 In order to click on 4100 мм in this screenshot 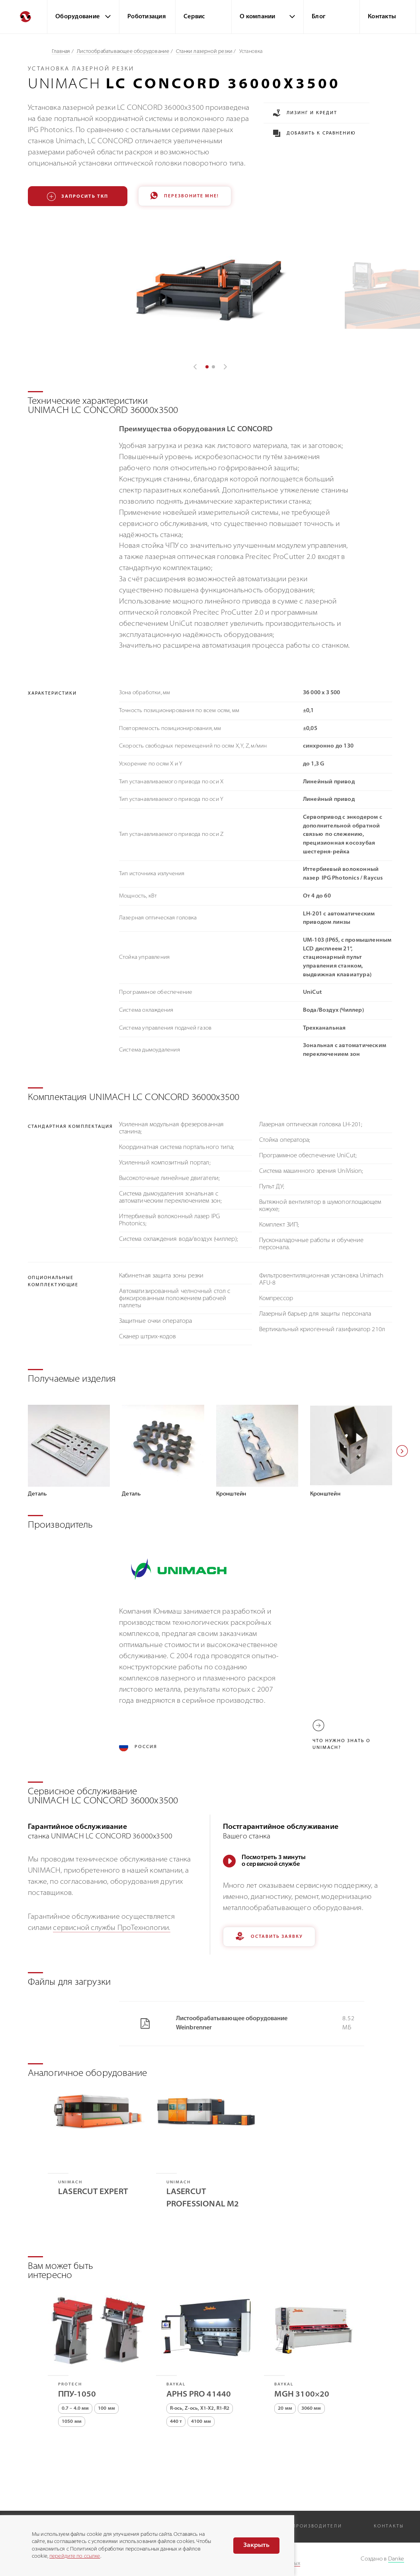, I will do `click(201, 2421)`.